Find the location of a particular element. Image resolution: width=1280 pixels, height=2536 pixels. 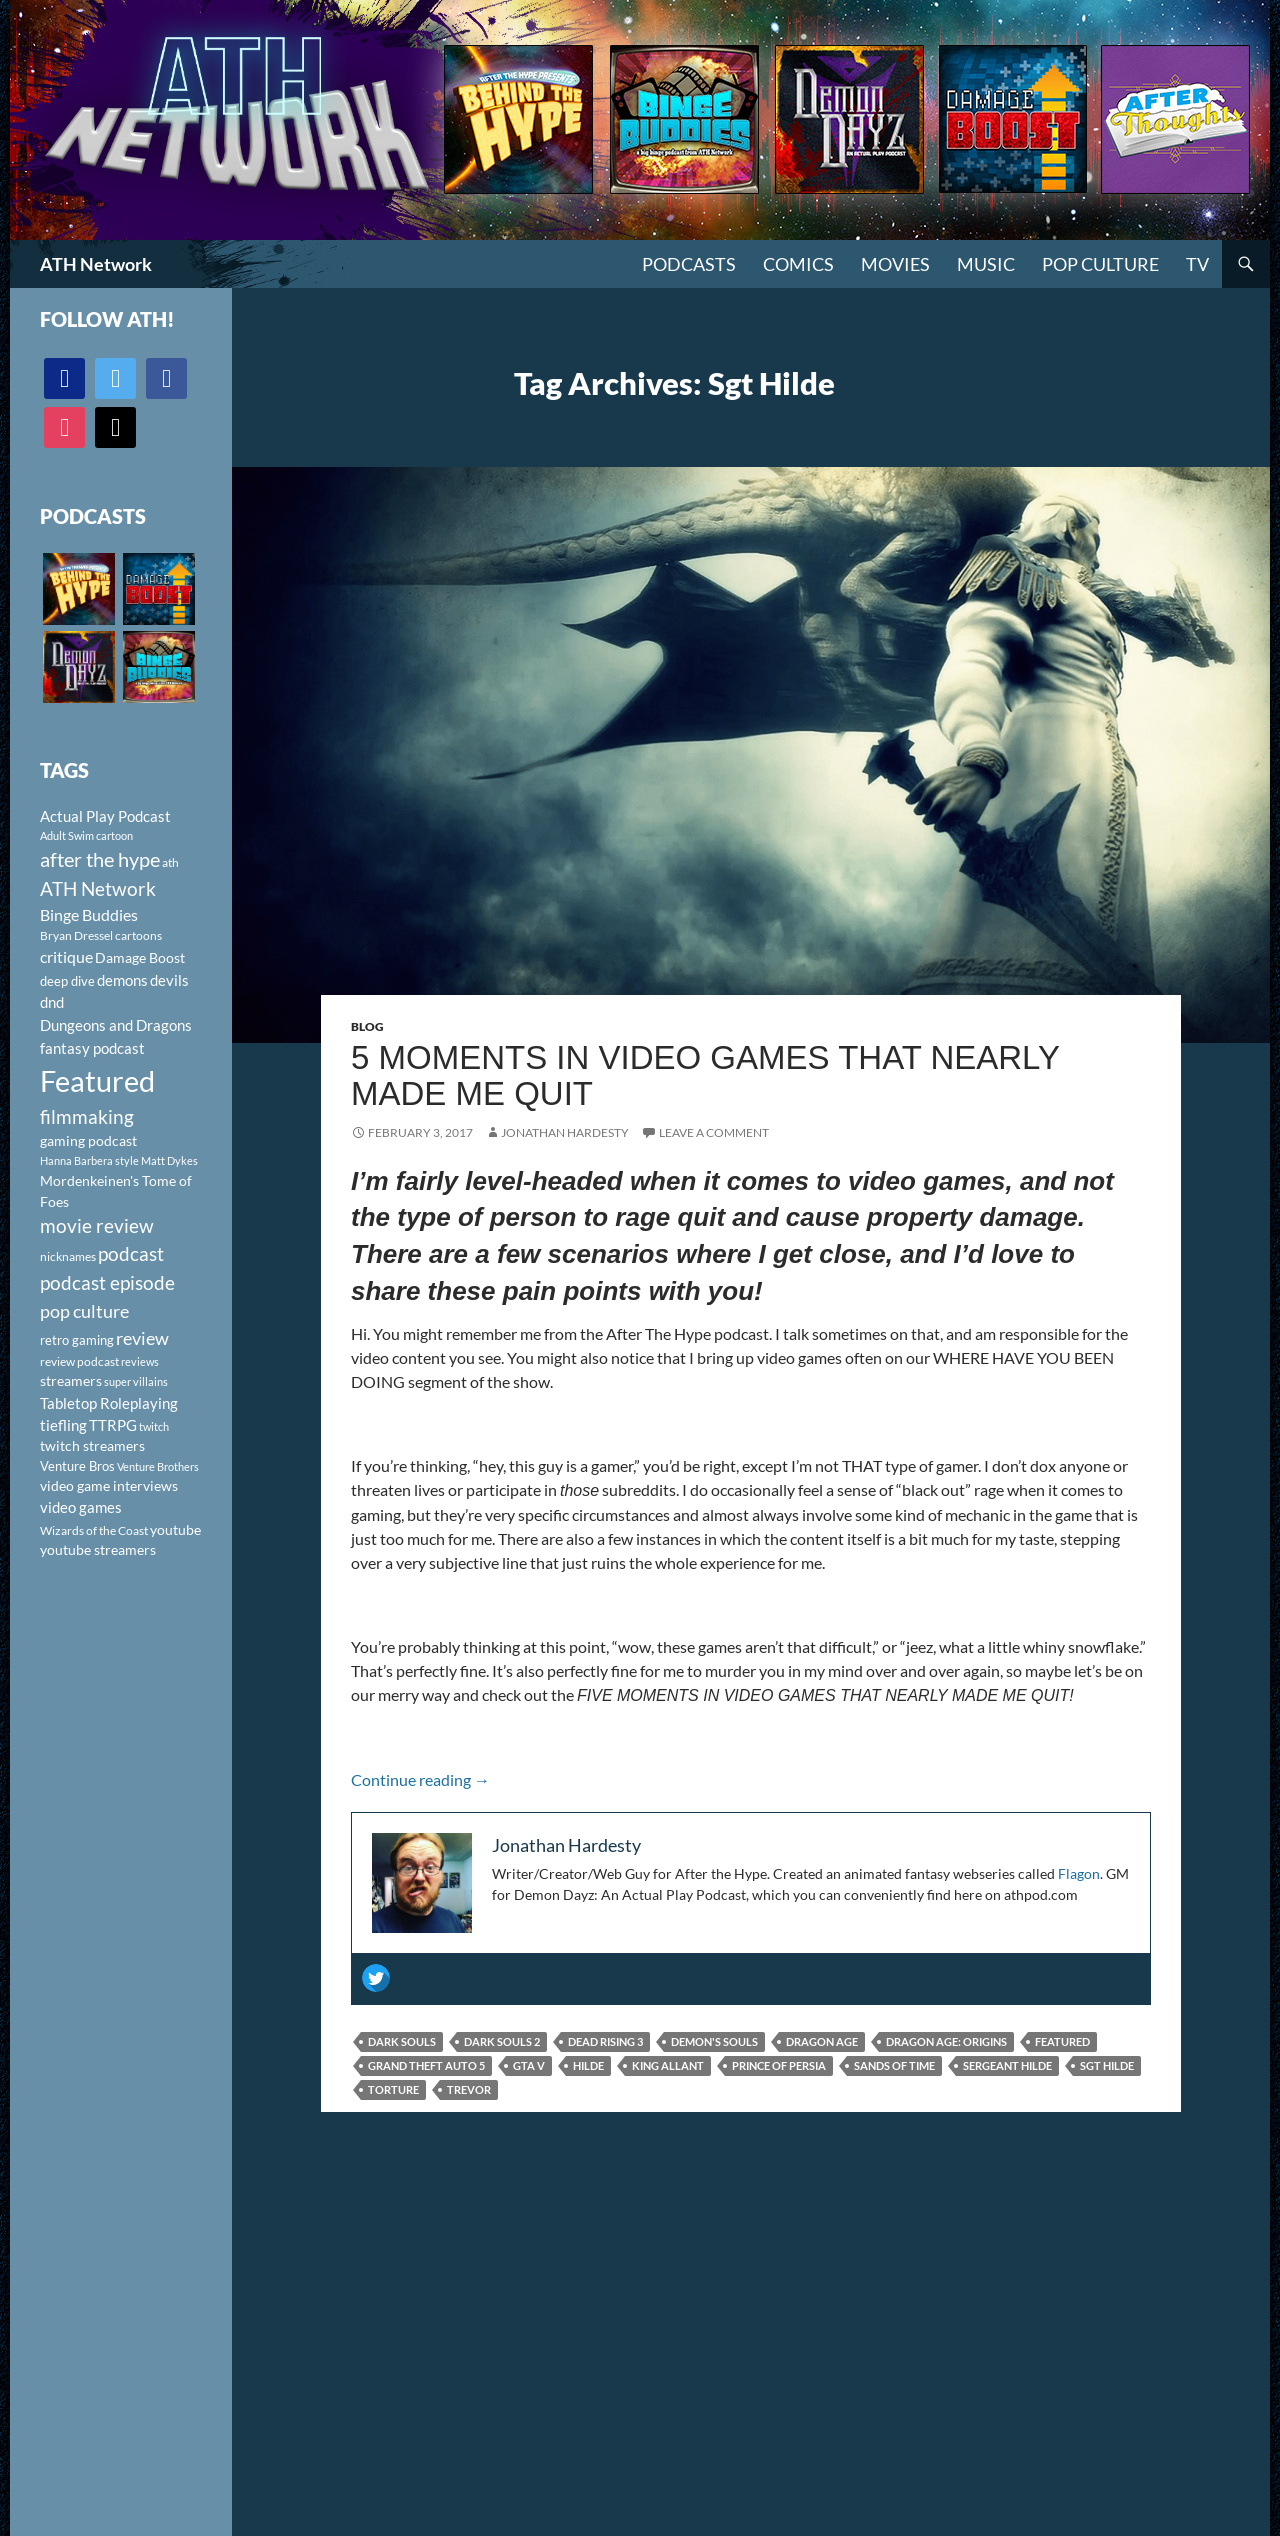

ATH Network [ATH Network (263 items)] is located at coordinates (98, 888).